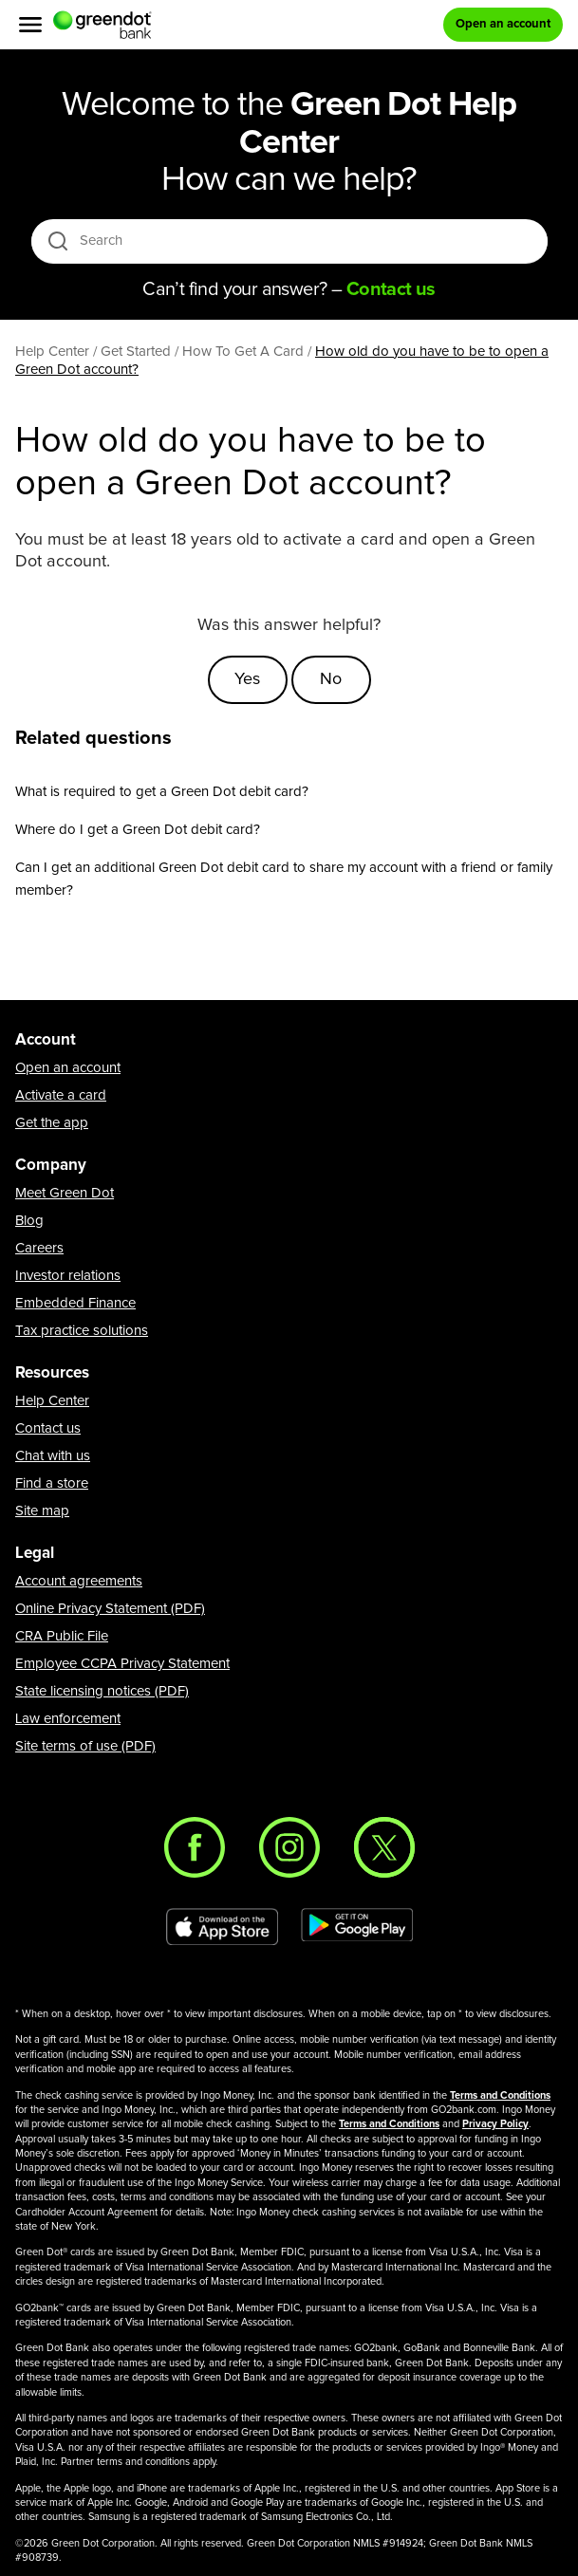 This screenshot has width=578, height=2576. Describe the element at coordinates (110, 1609) in the screenshot. I see `Online Privacy Statement (PDF)` at that location.